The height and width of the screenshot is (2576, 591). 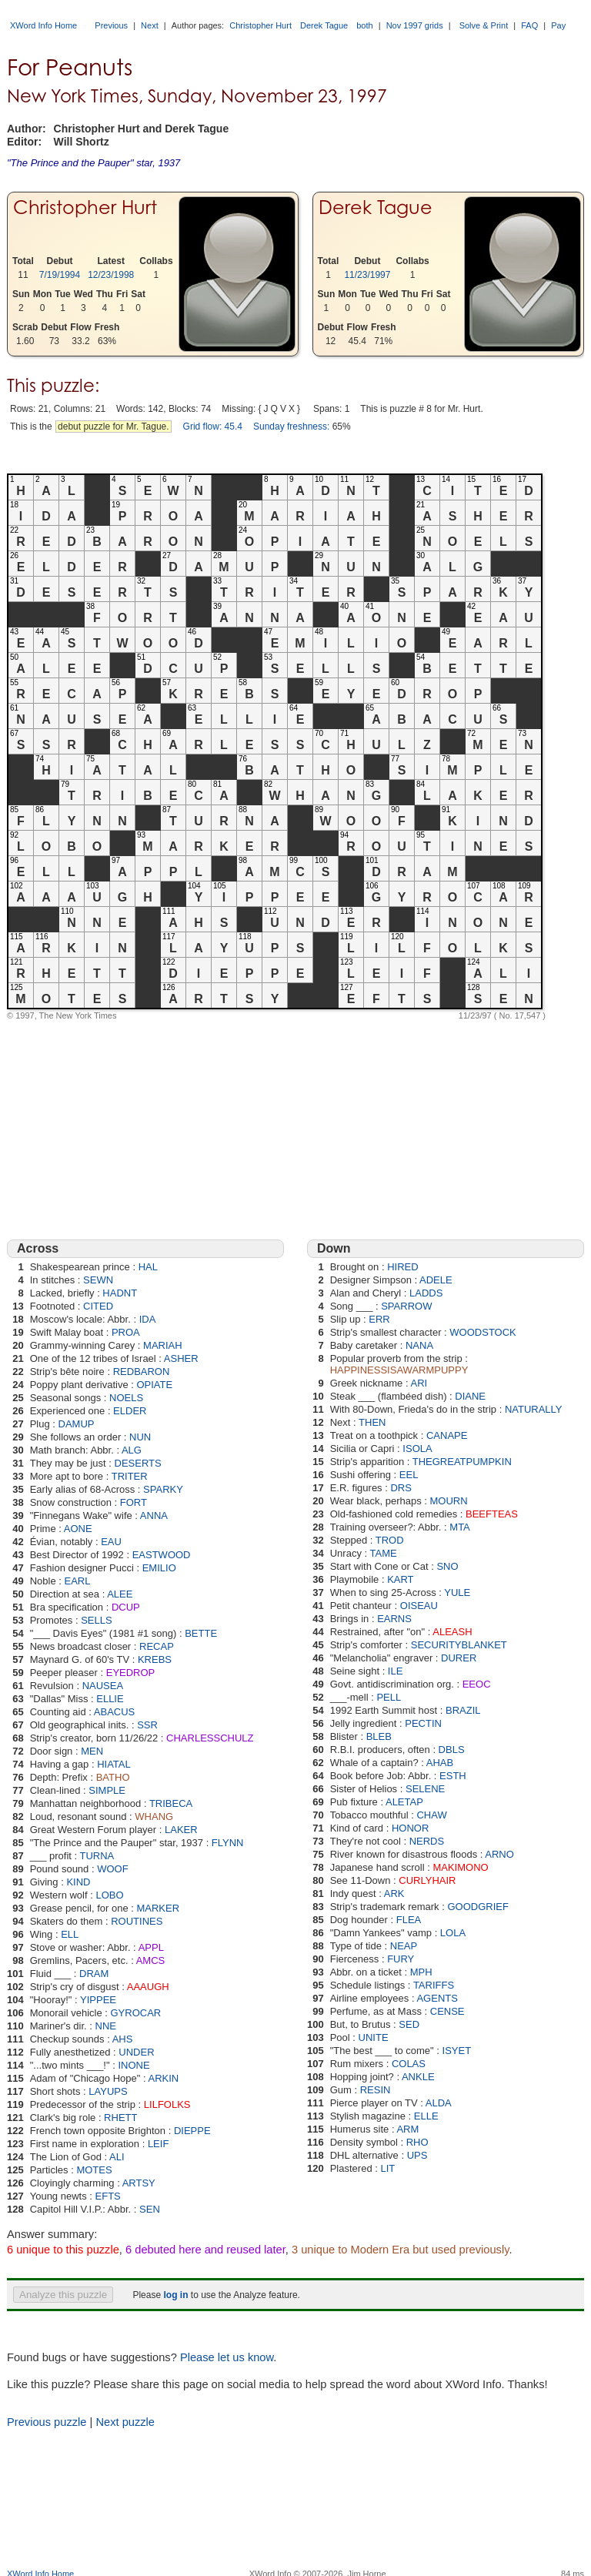 What do you see at coordinates (426, 2116) in the screenshot?
I see `ELLE` at bounding box center [426, 2116].